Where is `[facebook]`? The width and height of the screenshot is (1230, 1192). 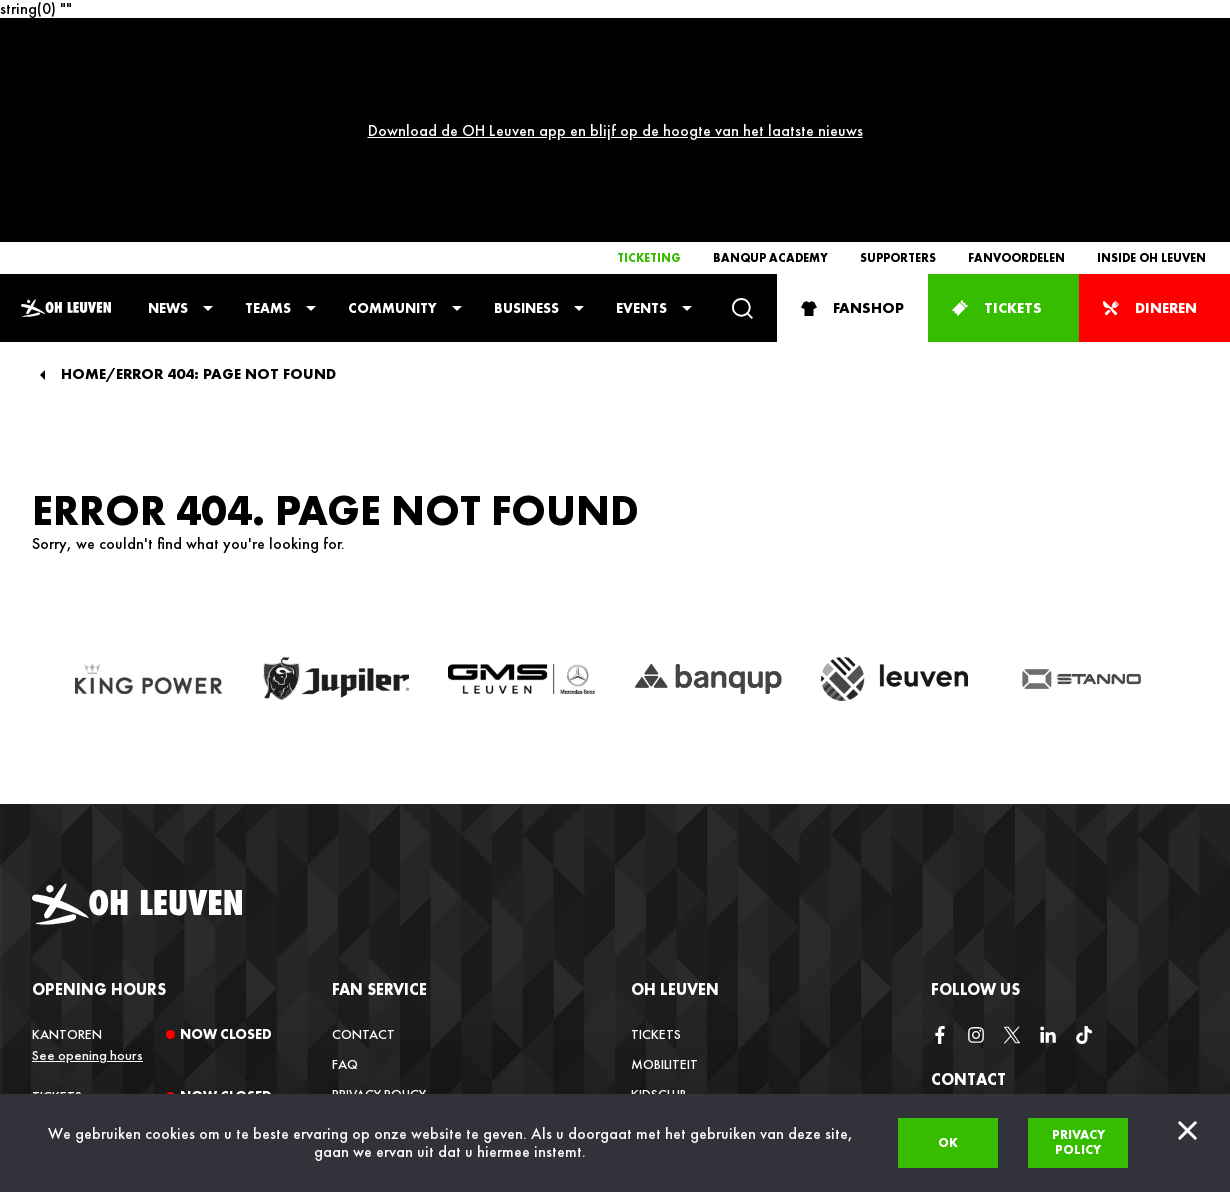
[facebook] is located at coordinates (940, 851).